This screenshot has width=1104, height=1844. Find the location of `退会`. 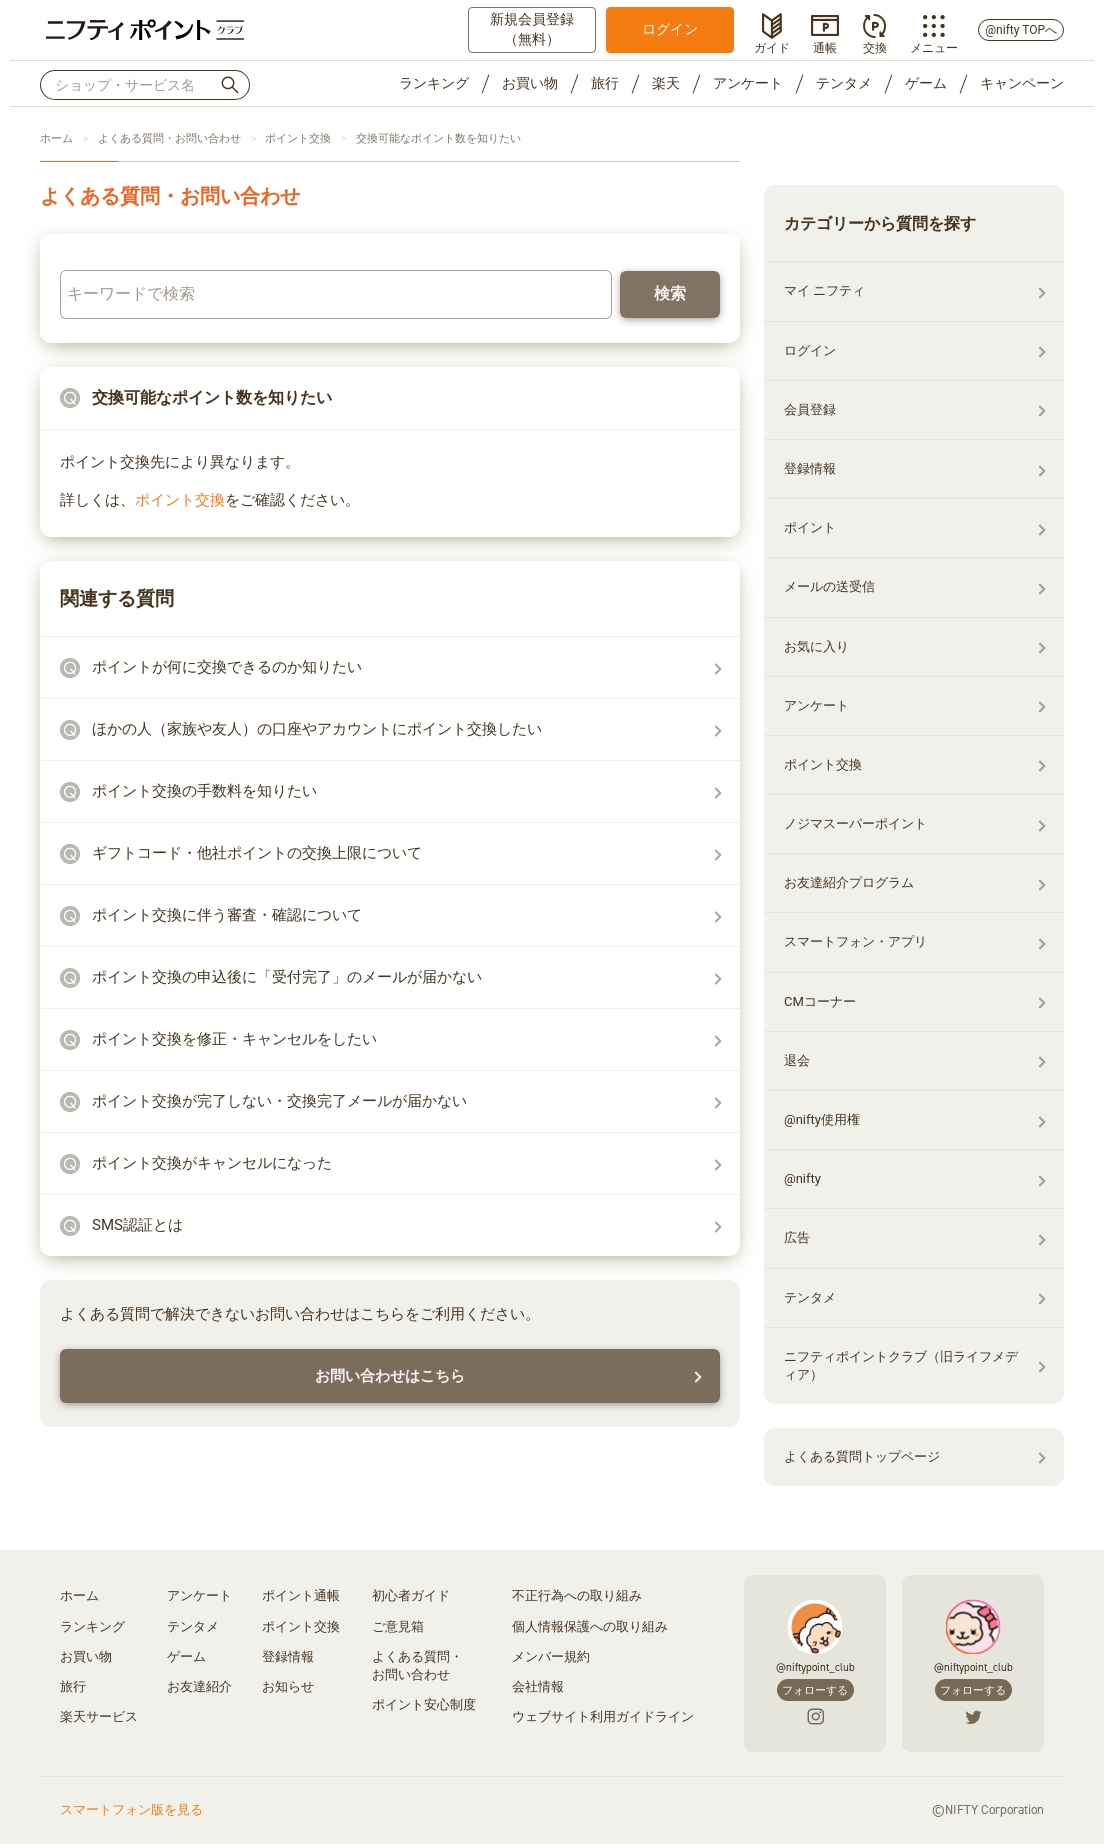

退会 is located at coordinates (797, 1060).